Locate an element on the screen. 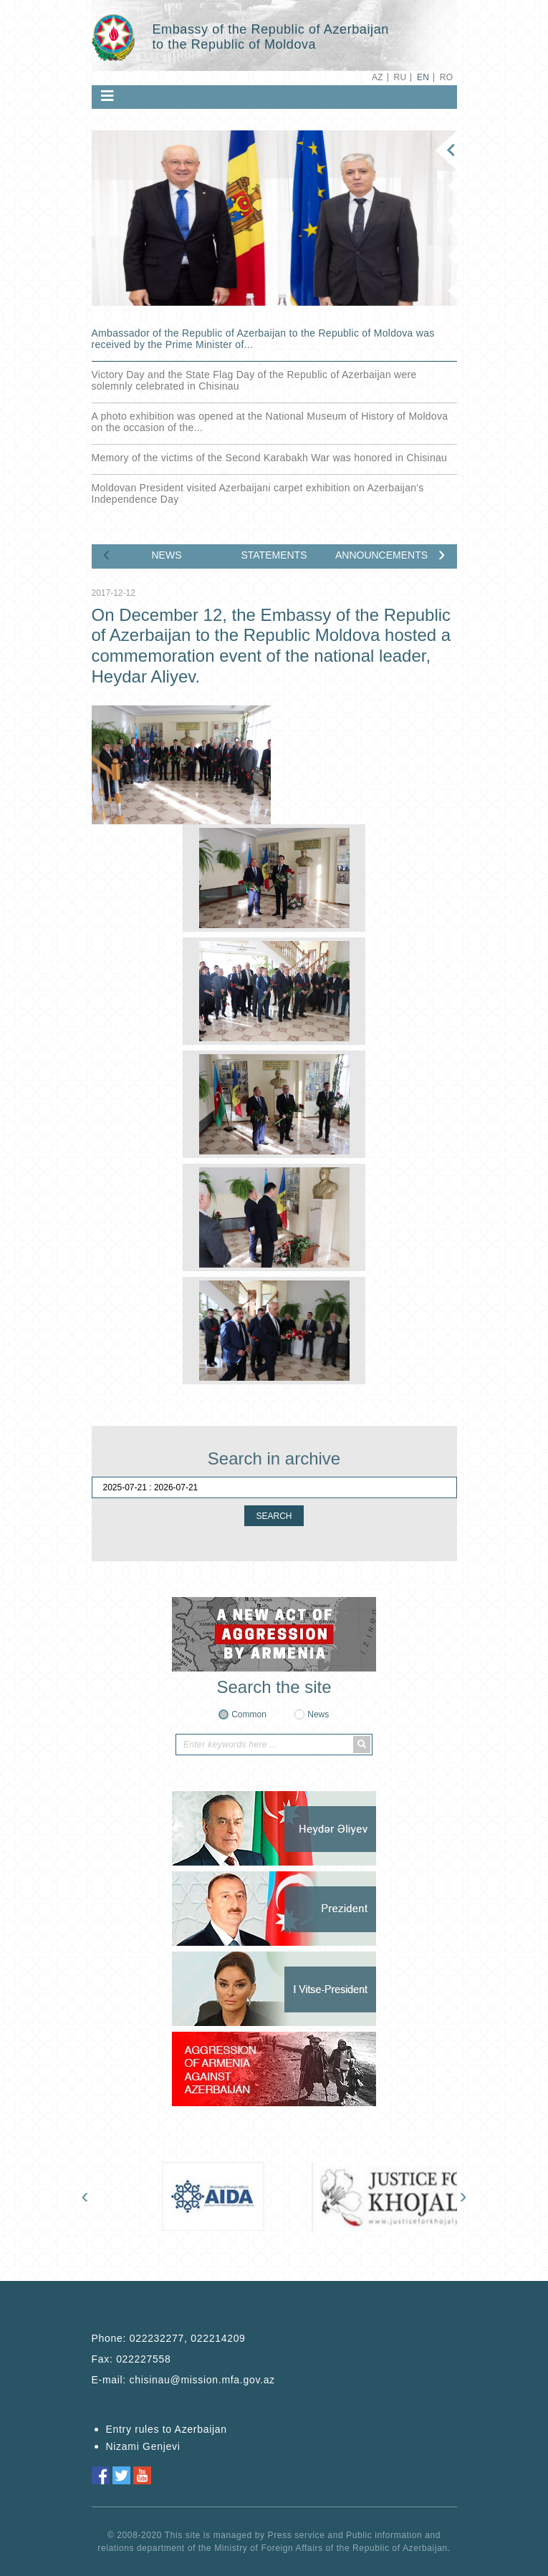  Victory Day and the State Flag Day of the Republic of Azerbaijan were solemnly celebrated in Chisinau is located at coordinates (254, 380).